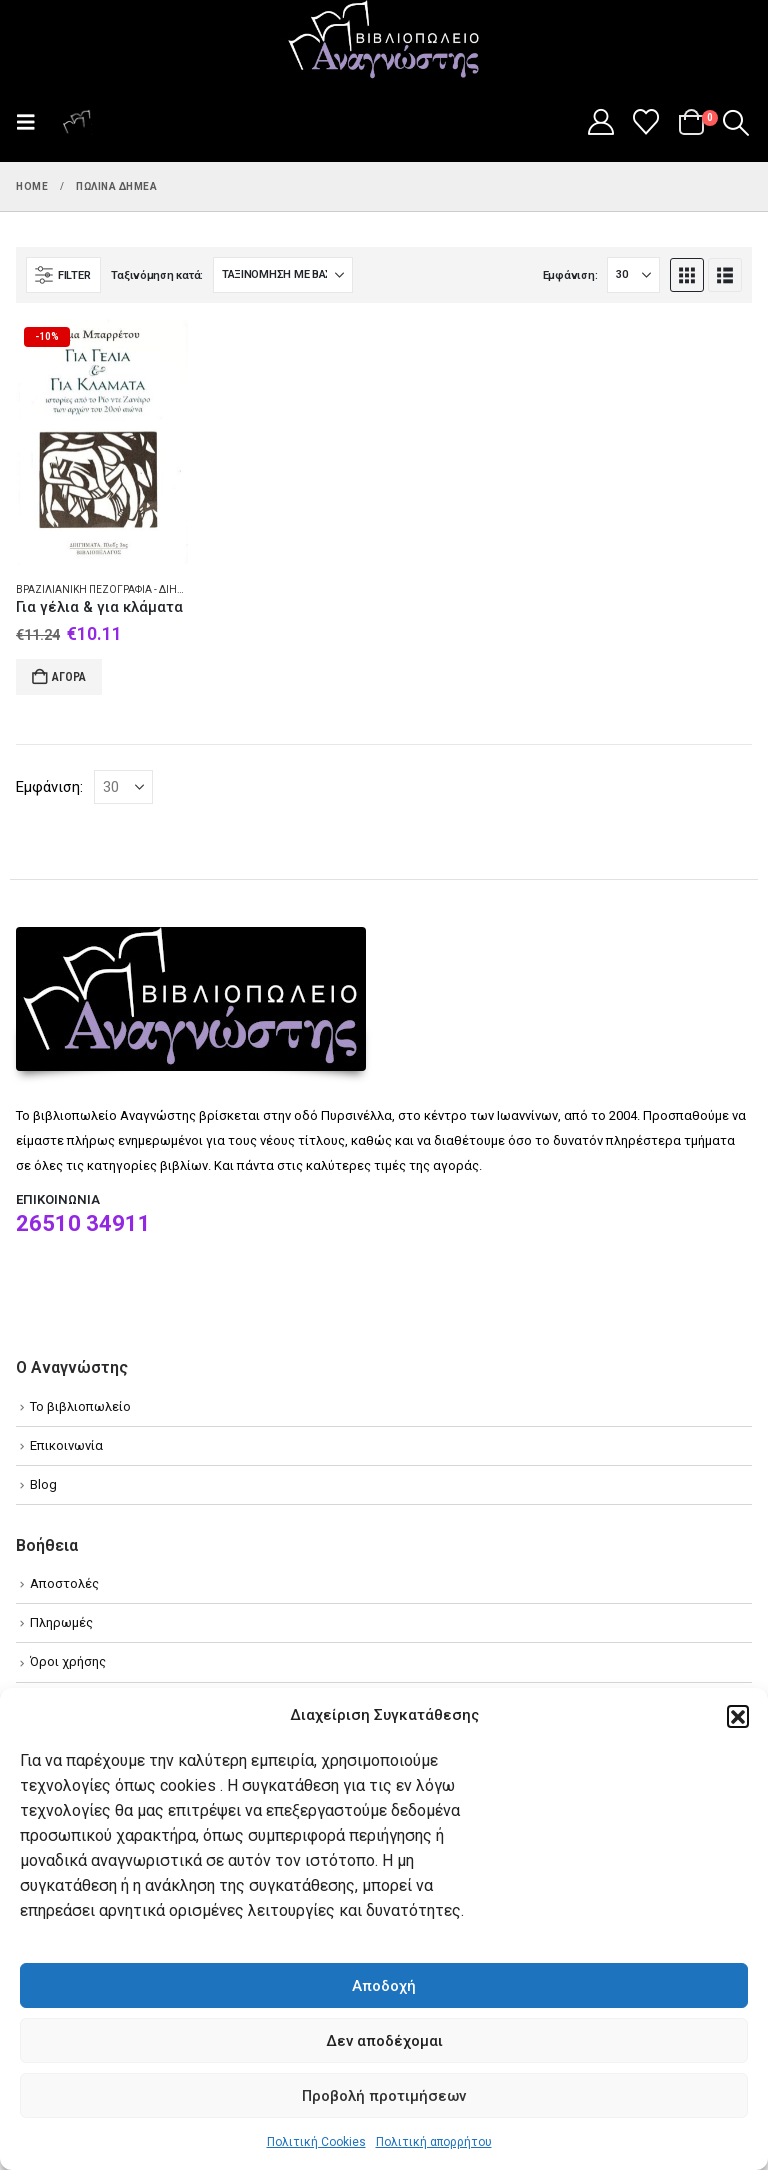  Describe the element at coordinates (384, 41) in the screenshot. I see `[Site Logo]` at that location.